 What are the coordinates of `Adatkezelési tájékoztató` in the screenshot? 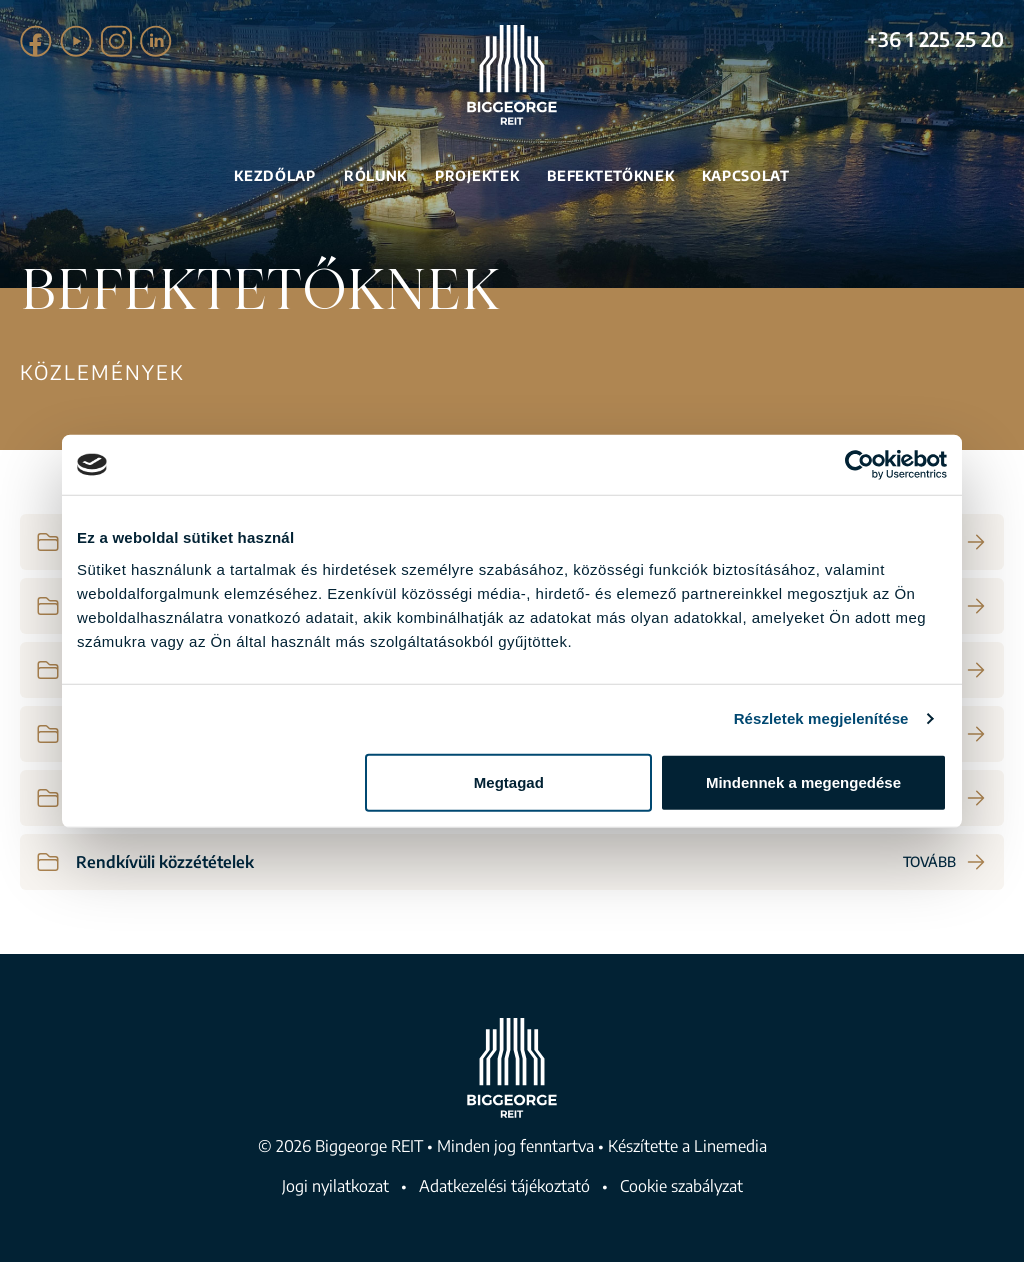 It's located at (504, 1186).